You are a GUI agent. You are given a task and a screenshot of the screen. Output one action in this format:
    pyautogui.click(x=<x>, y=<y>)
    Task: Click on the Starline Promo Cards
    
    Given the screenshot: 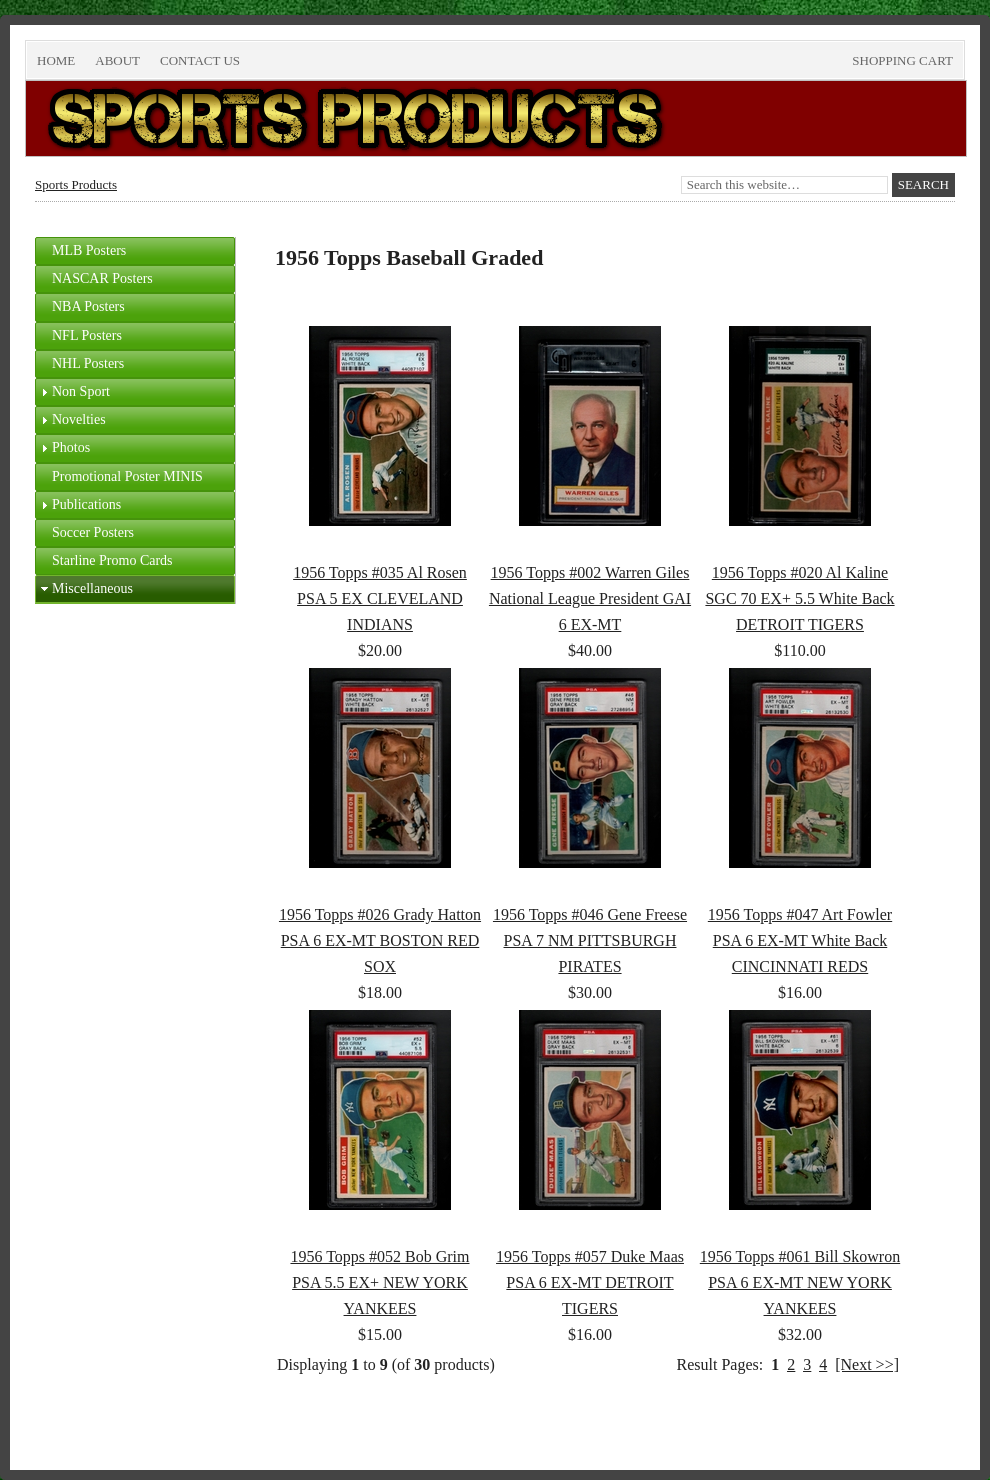 What is the action you would take?
    pyautogui.click(x=112, y=560)
    